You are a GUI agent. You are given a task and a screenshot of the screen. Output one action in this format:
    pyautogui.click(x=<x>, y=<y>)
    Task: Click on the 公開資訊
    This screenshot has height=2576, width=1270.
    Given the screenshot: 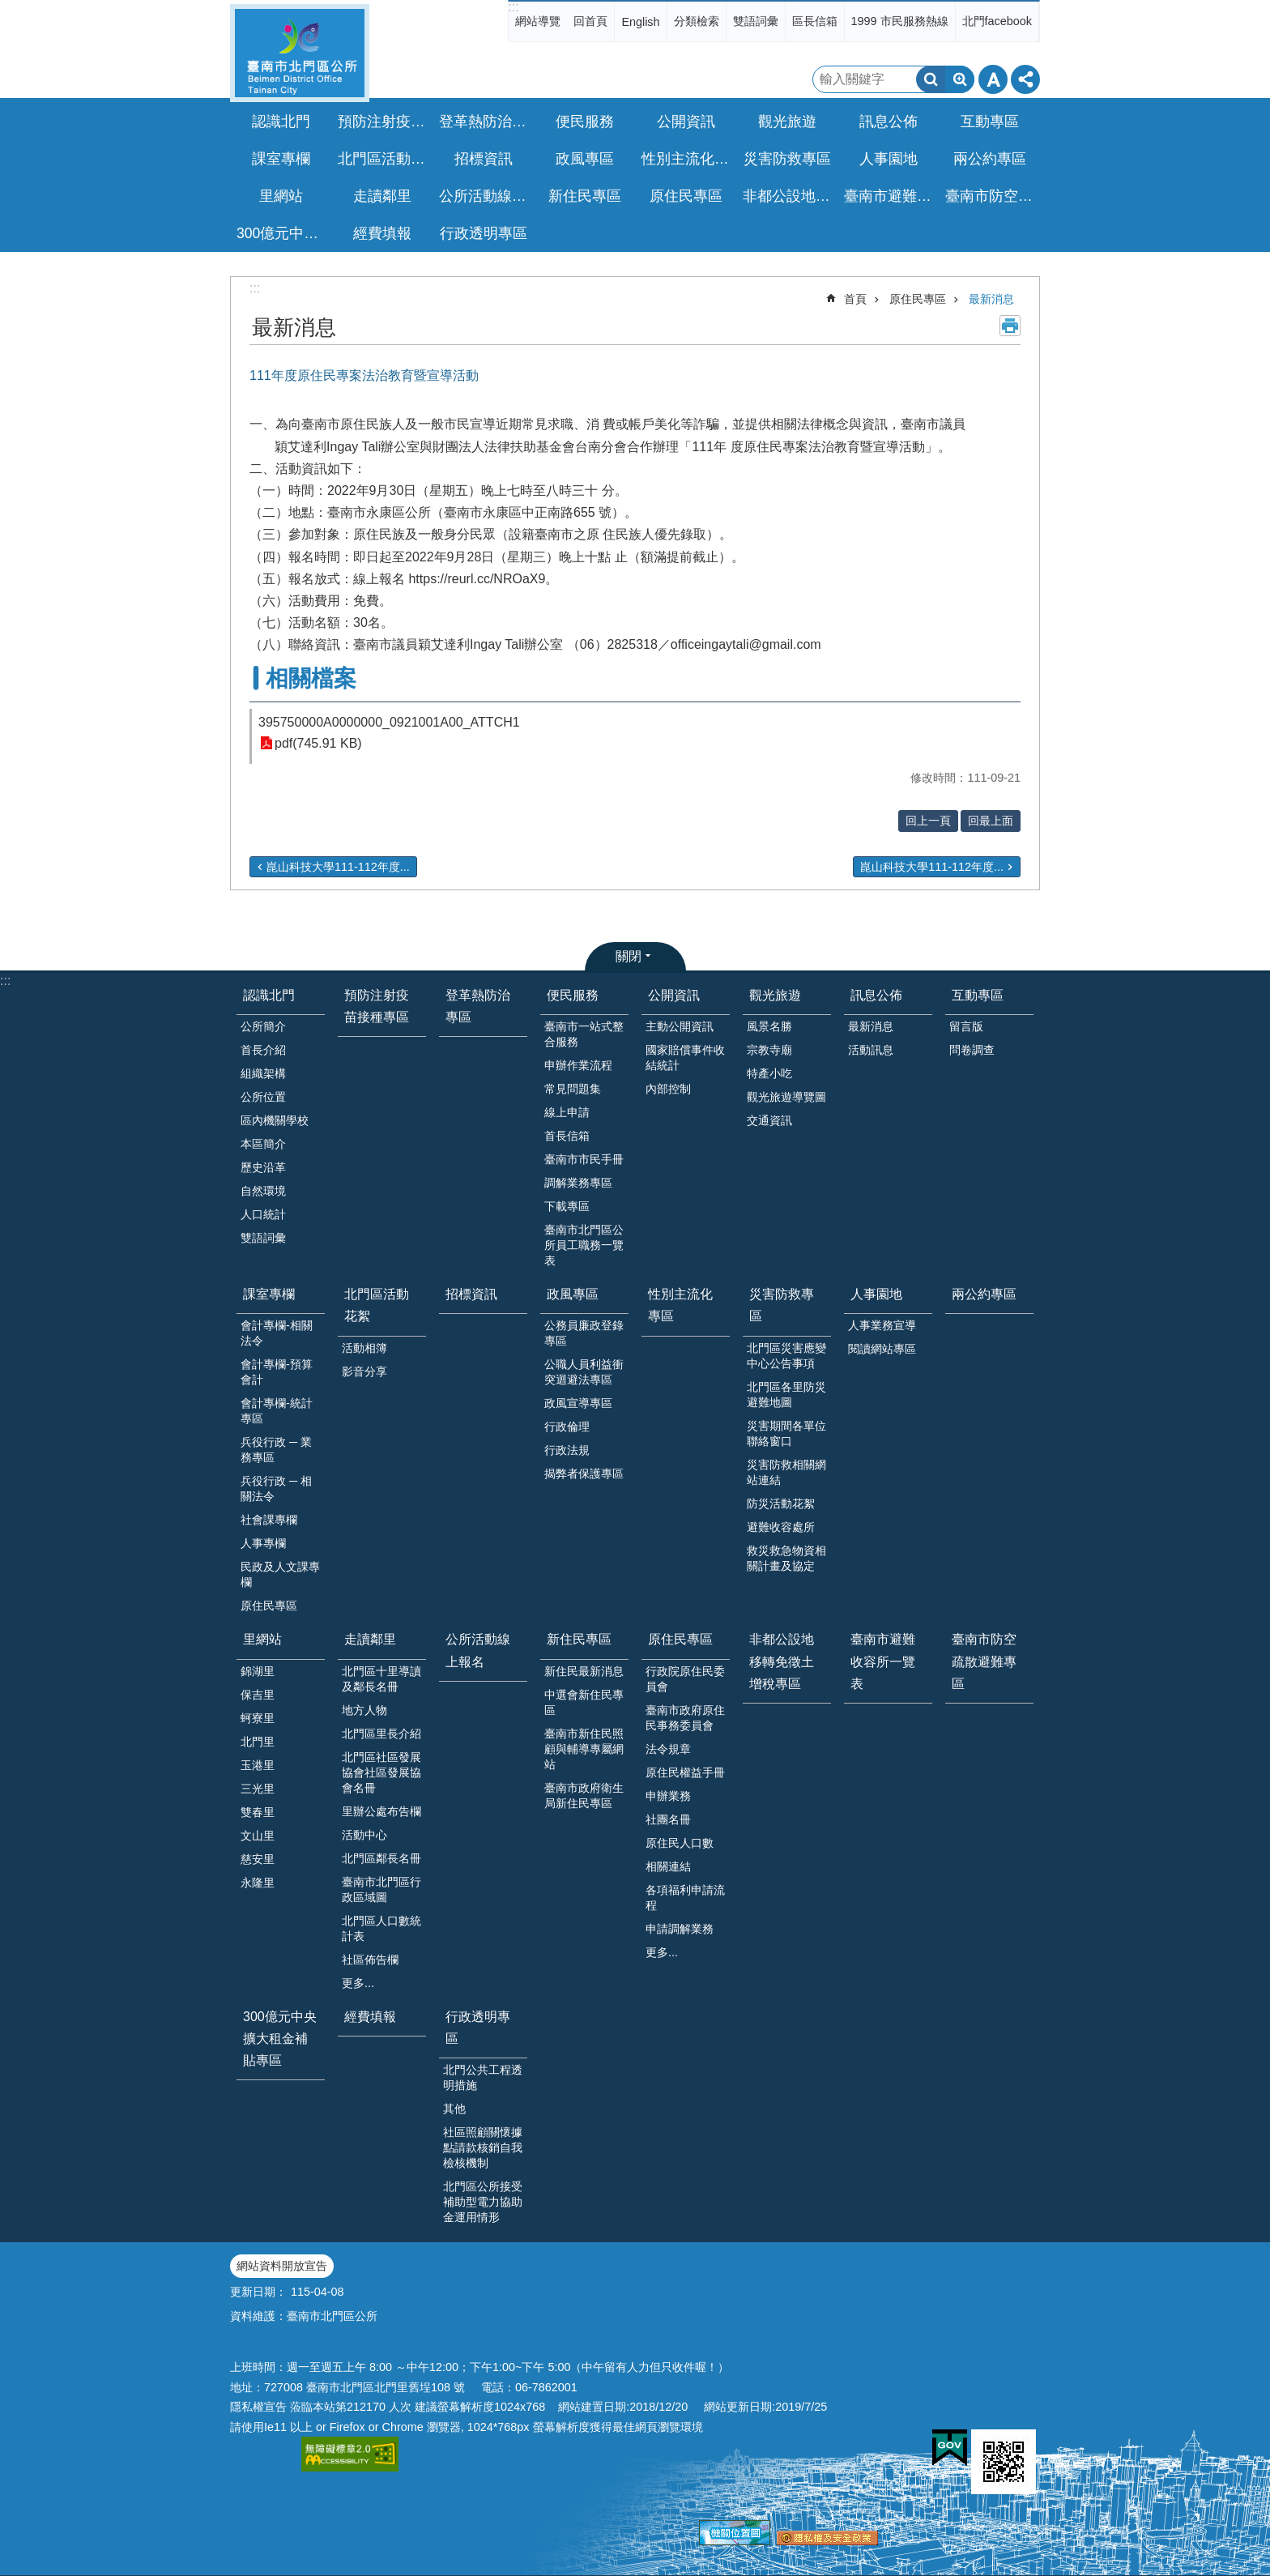 What is the action you would take?
    pyautogui.click(x=674, y=995)
    